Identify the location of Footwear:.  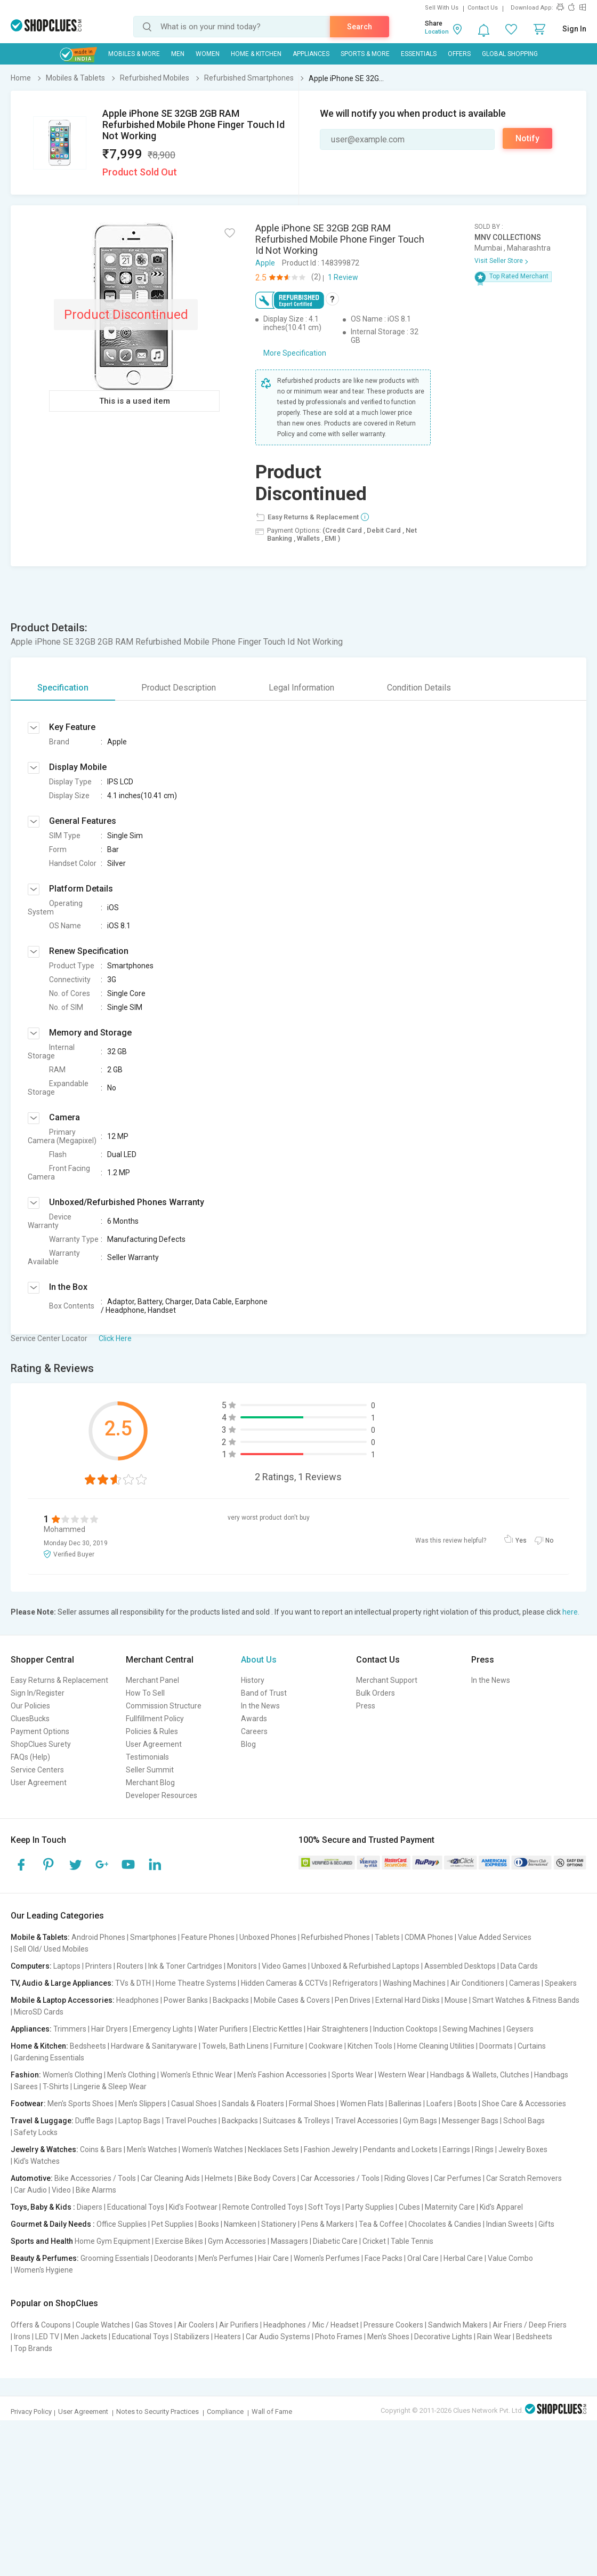
(28, 2103).